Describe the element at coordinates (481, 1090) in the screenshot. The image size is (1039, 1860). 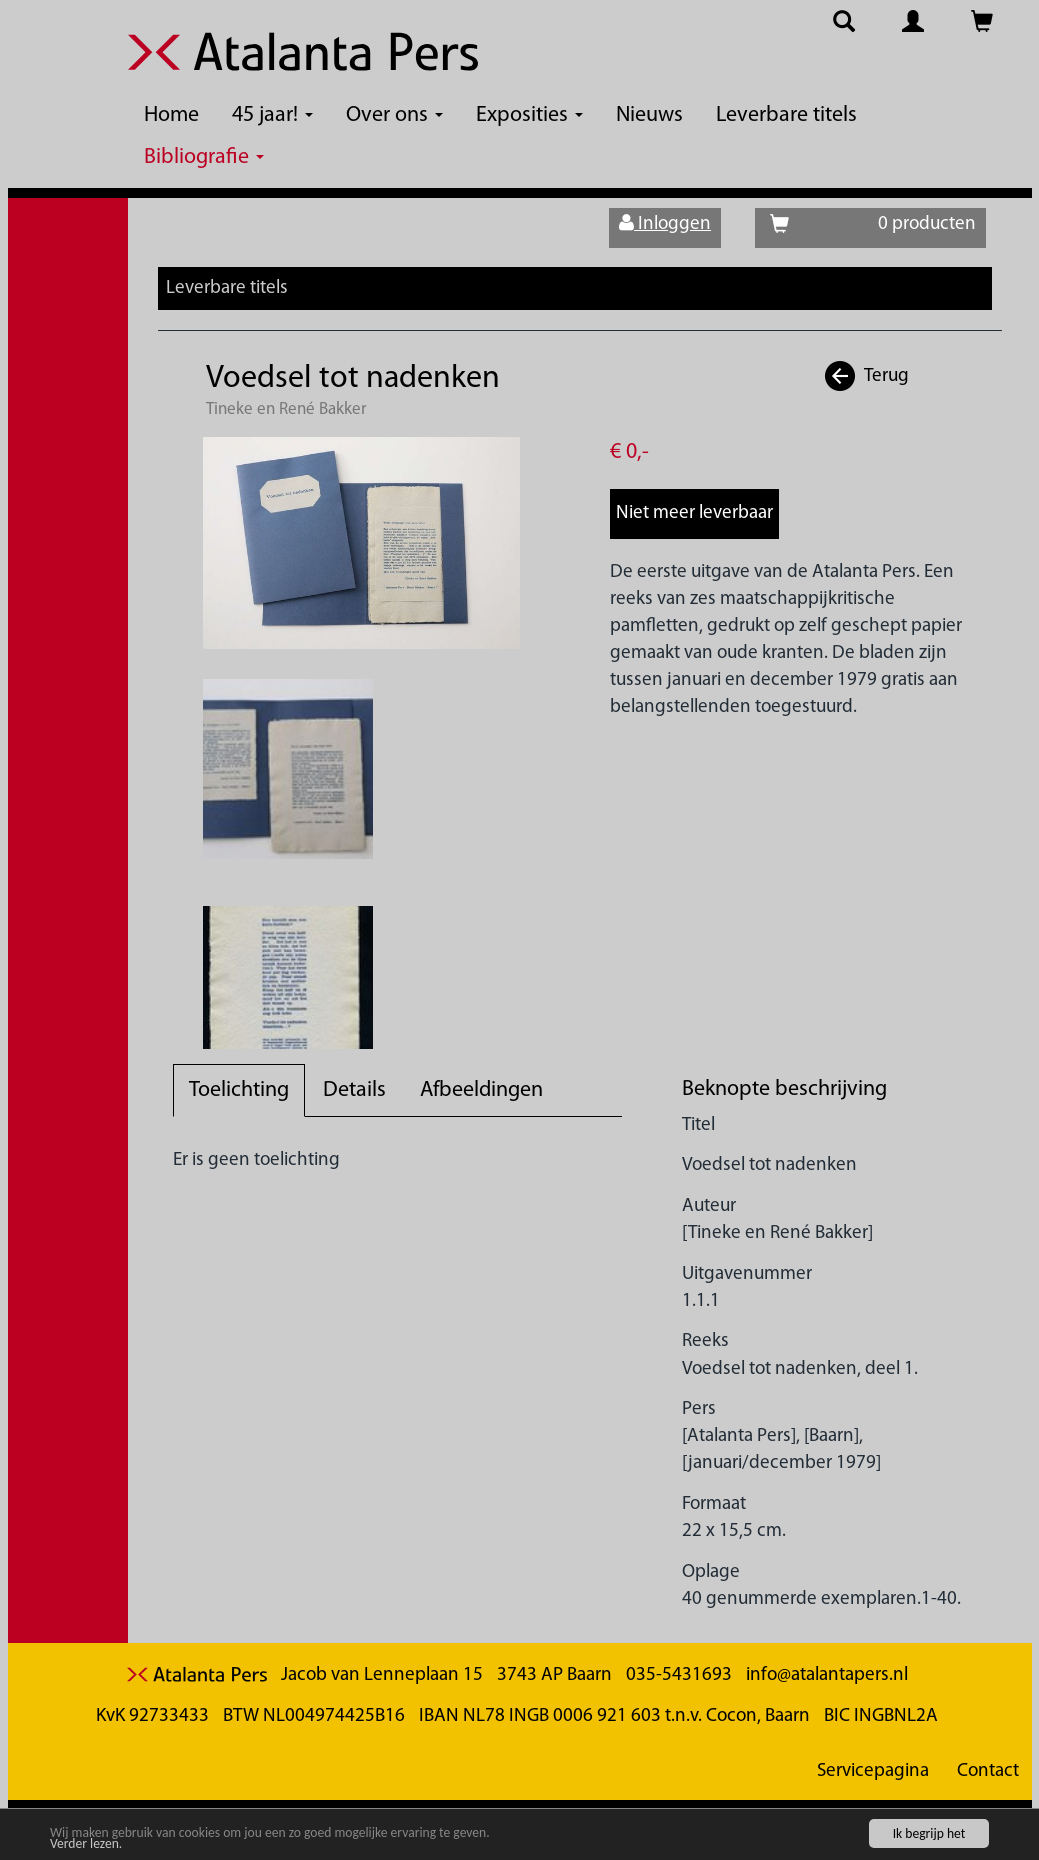
I see `Afbeeldingen` at that location.